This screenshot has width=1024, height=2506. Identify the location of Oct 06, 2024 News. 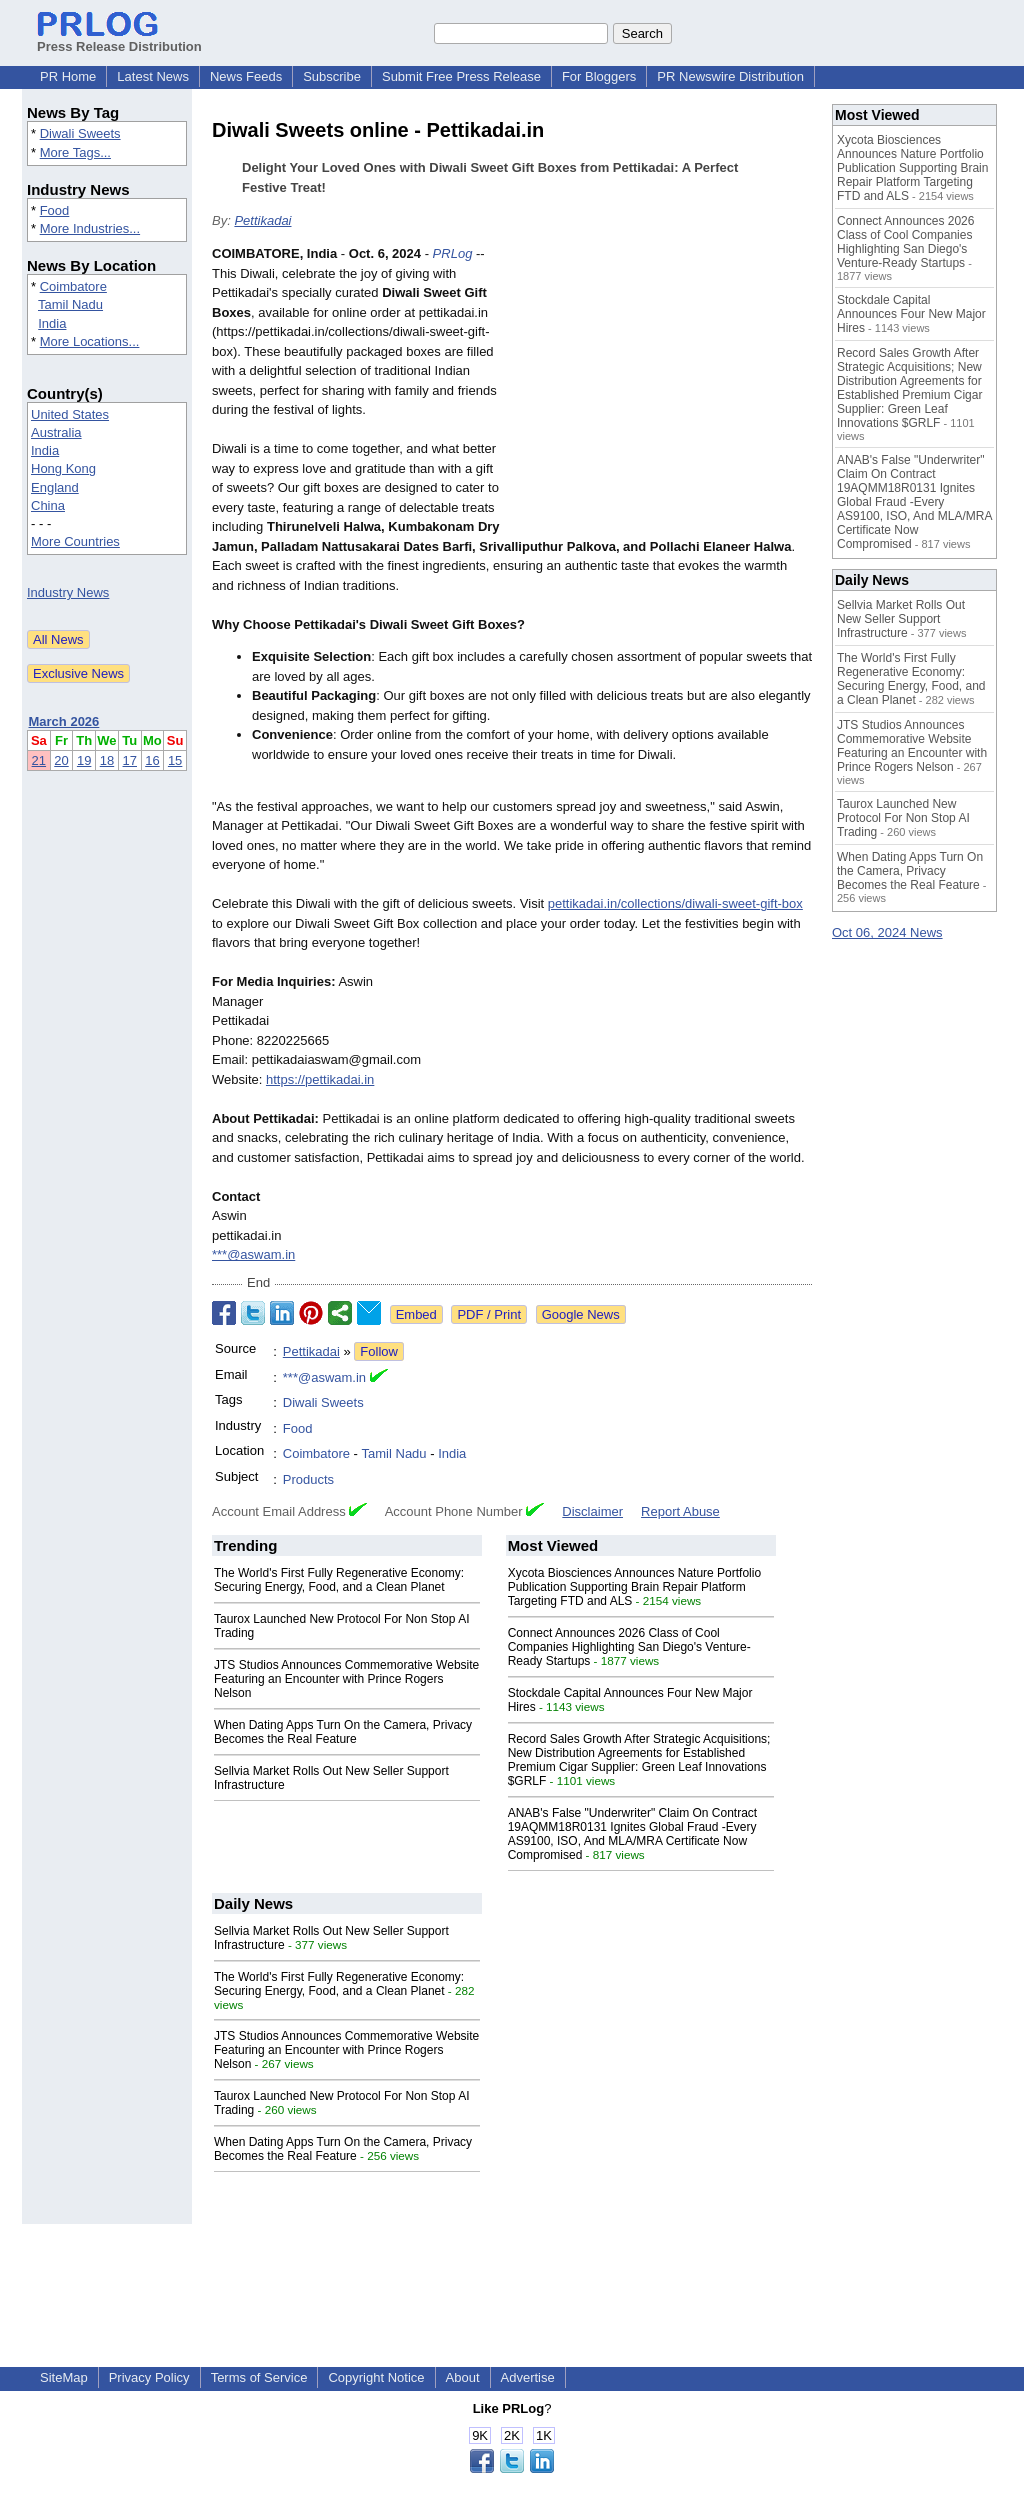
(887, 932).